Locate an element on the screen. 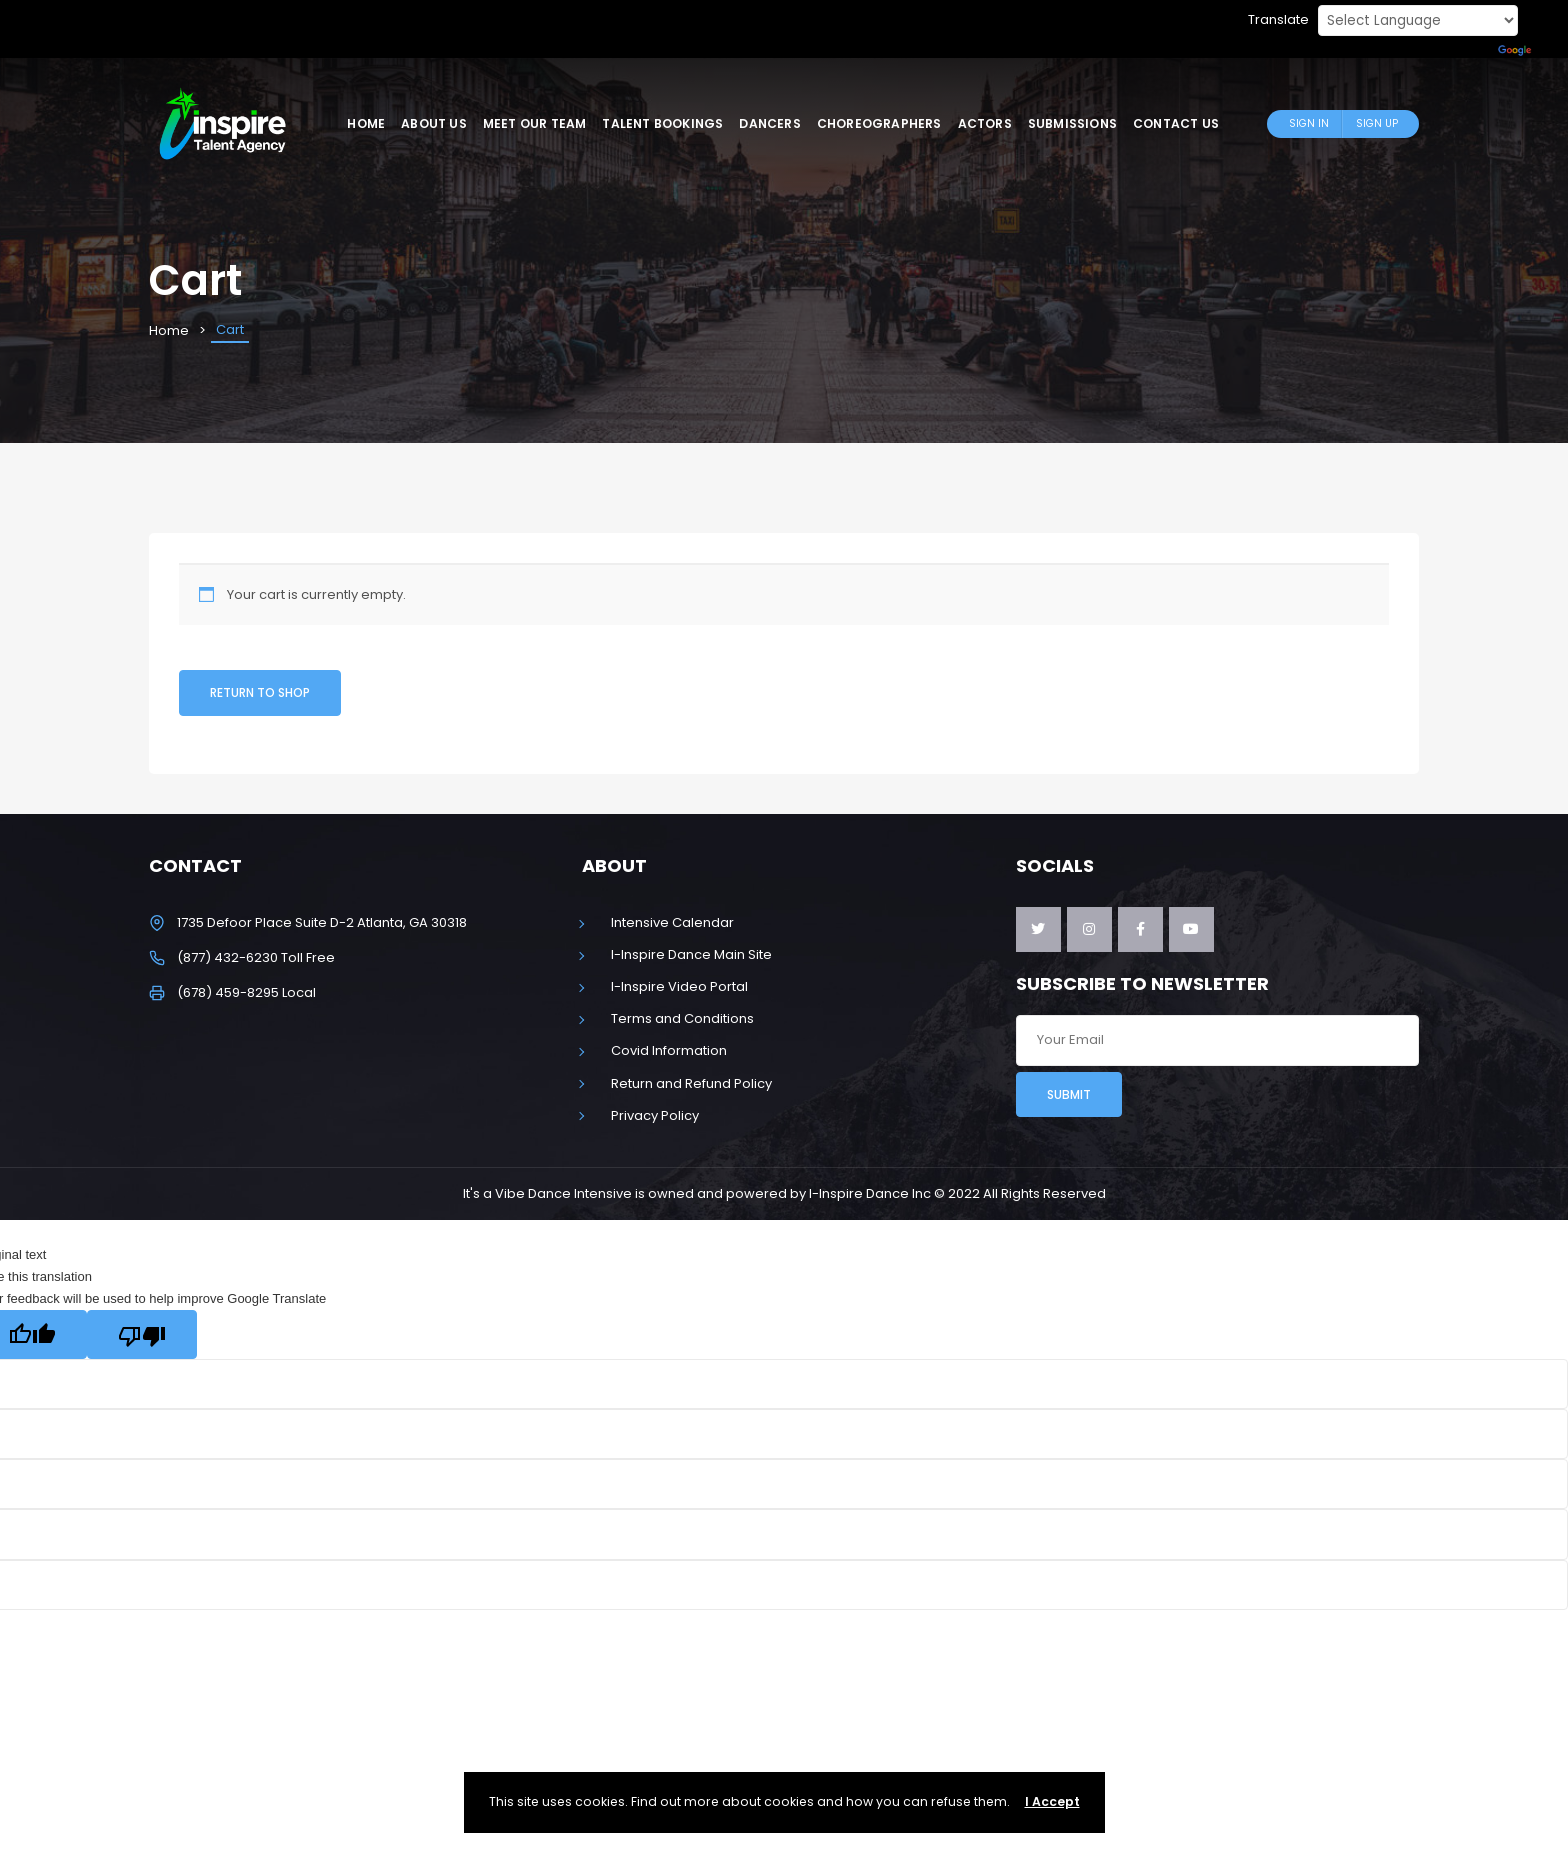 The width and height of the screenshot is (1568, 1863). Meet Our Team is located at coordinates (535, 123).